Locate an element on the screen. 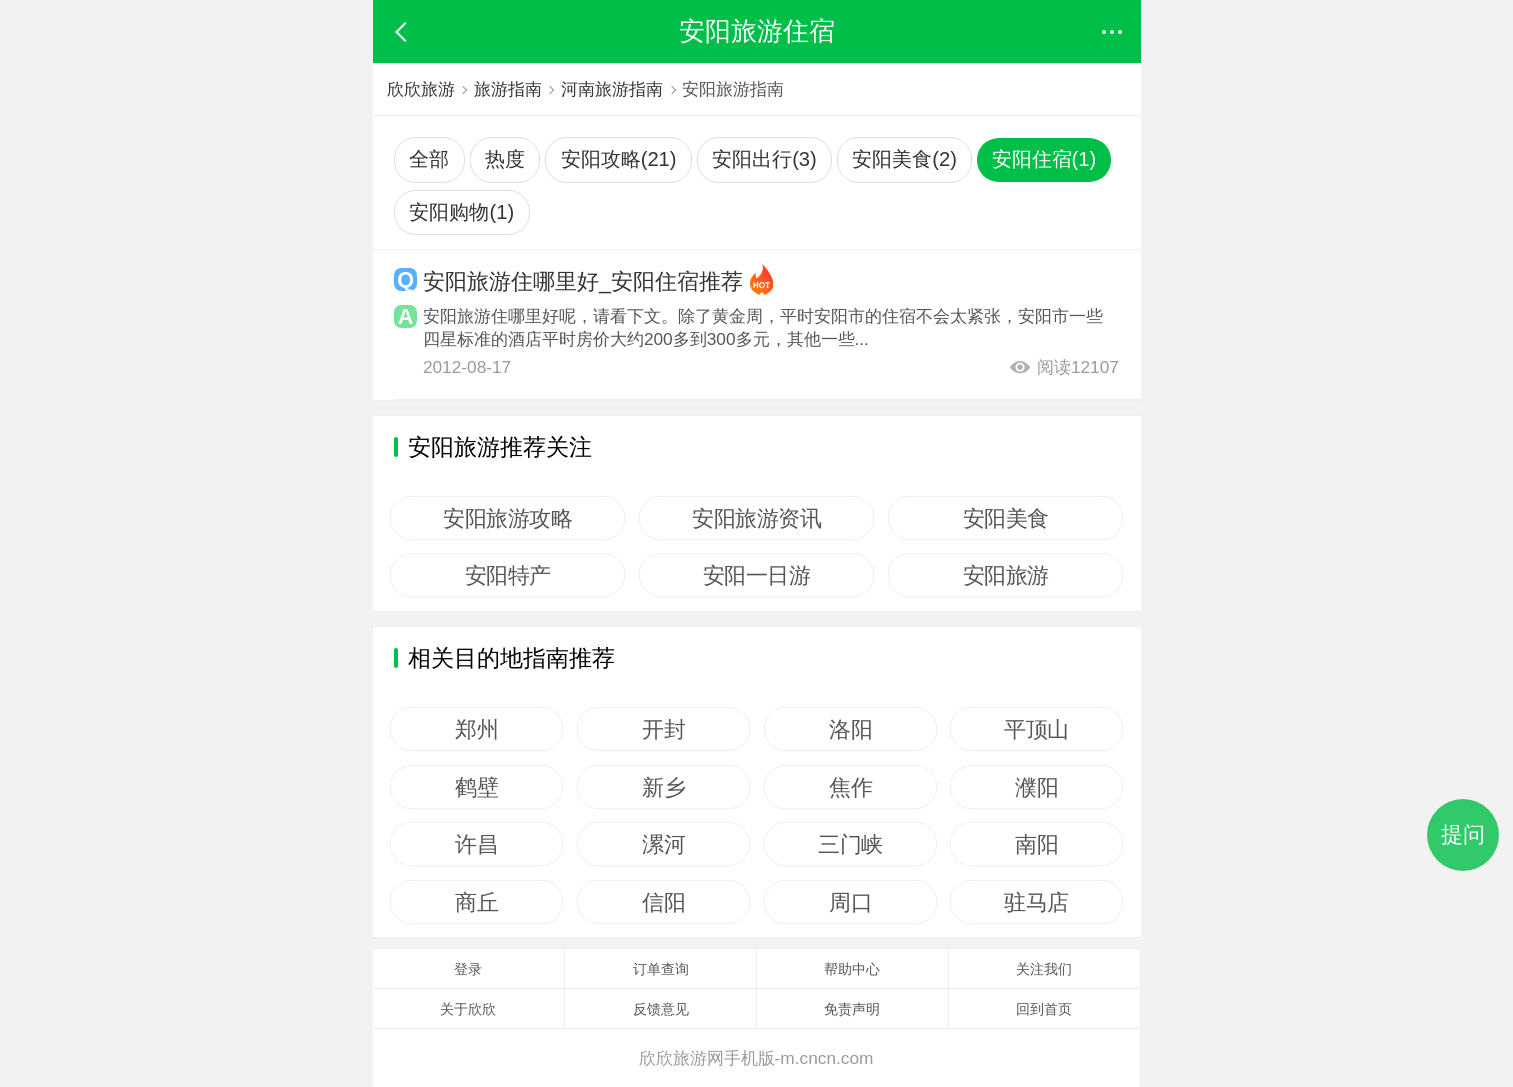  安阳美食(2) is located at coordinates (904, 159).